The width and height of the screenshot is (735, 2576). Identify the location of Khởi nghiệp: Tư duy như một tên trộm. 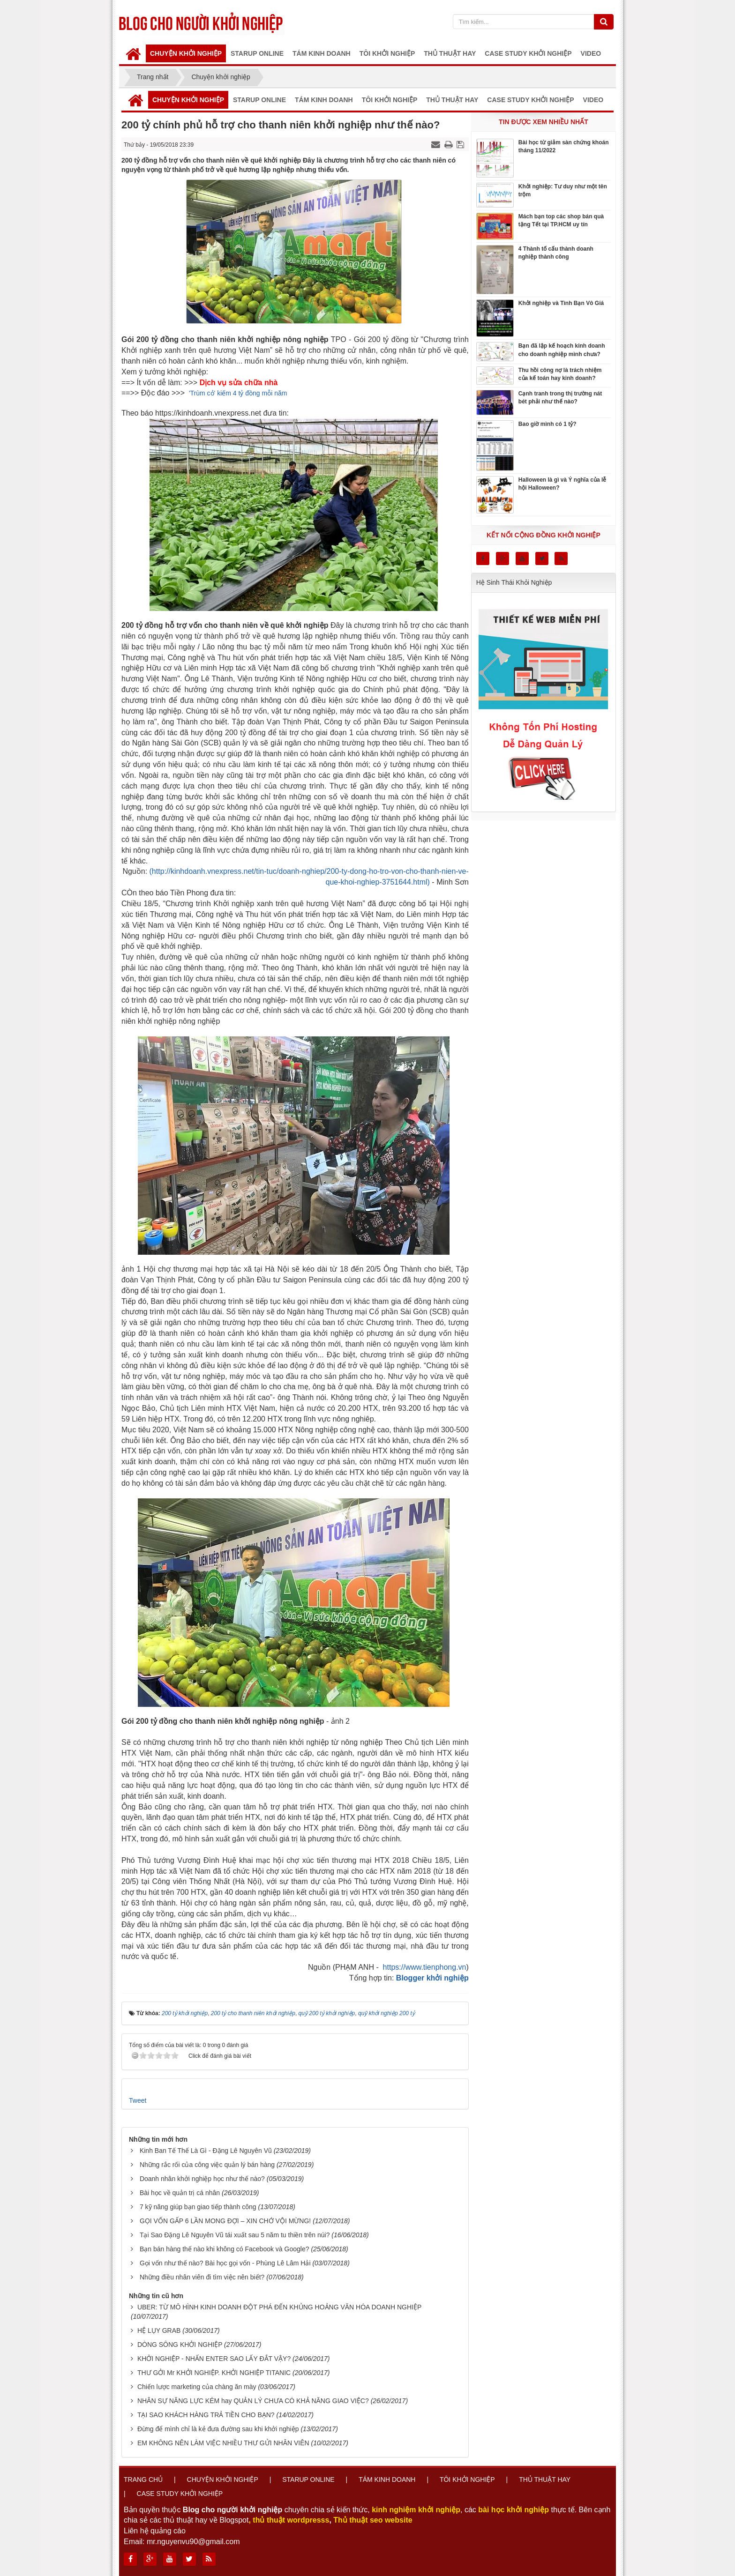
(562, 190).